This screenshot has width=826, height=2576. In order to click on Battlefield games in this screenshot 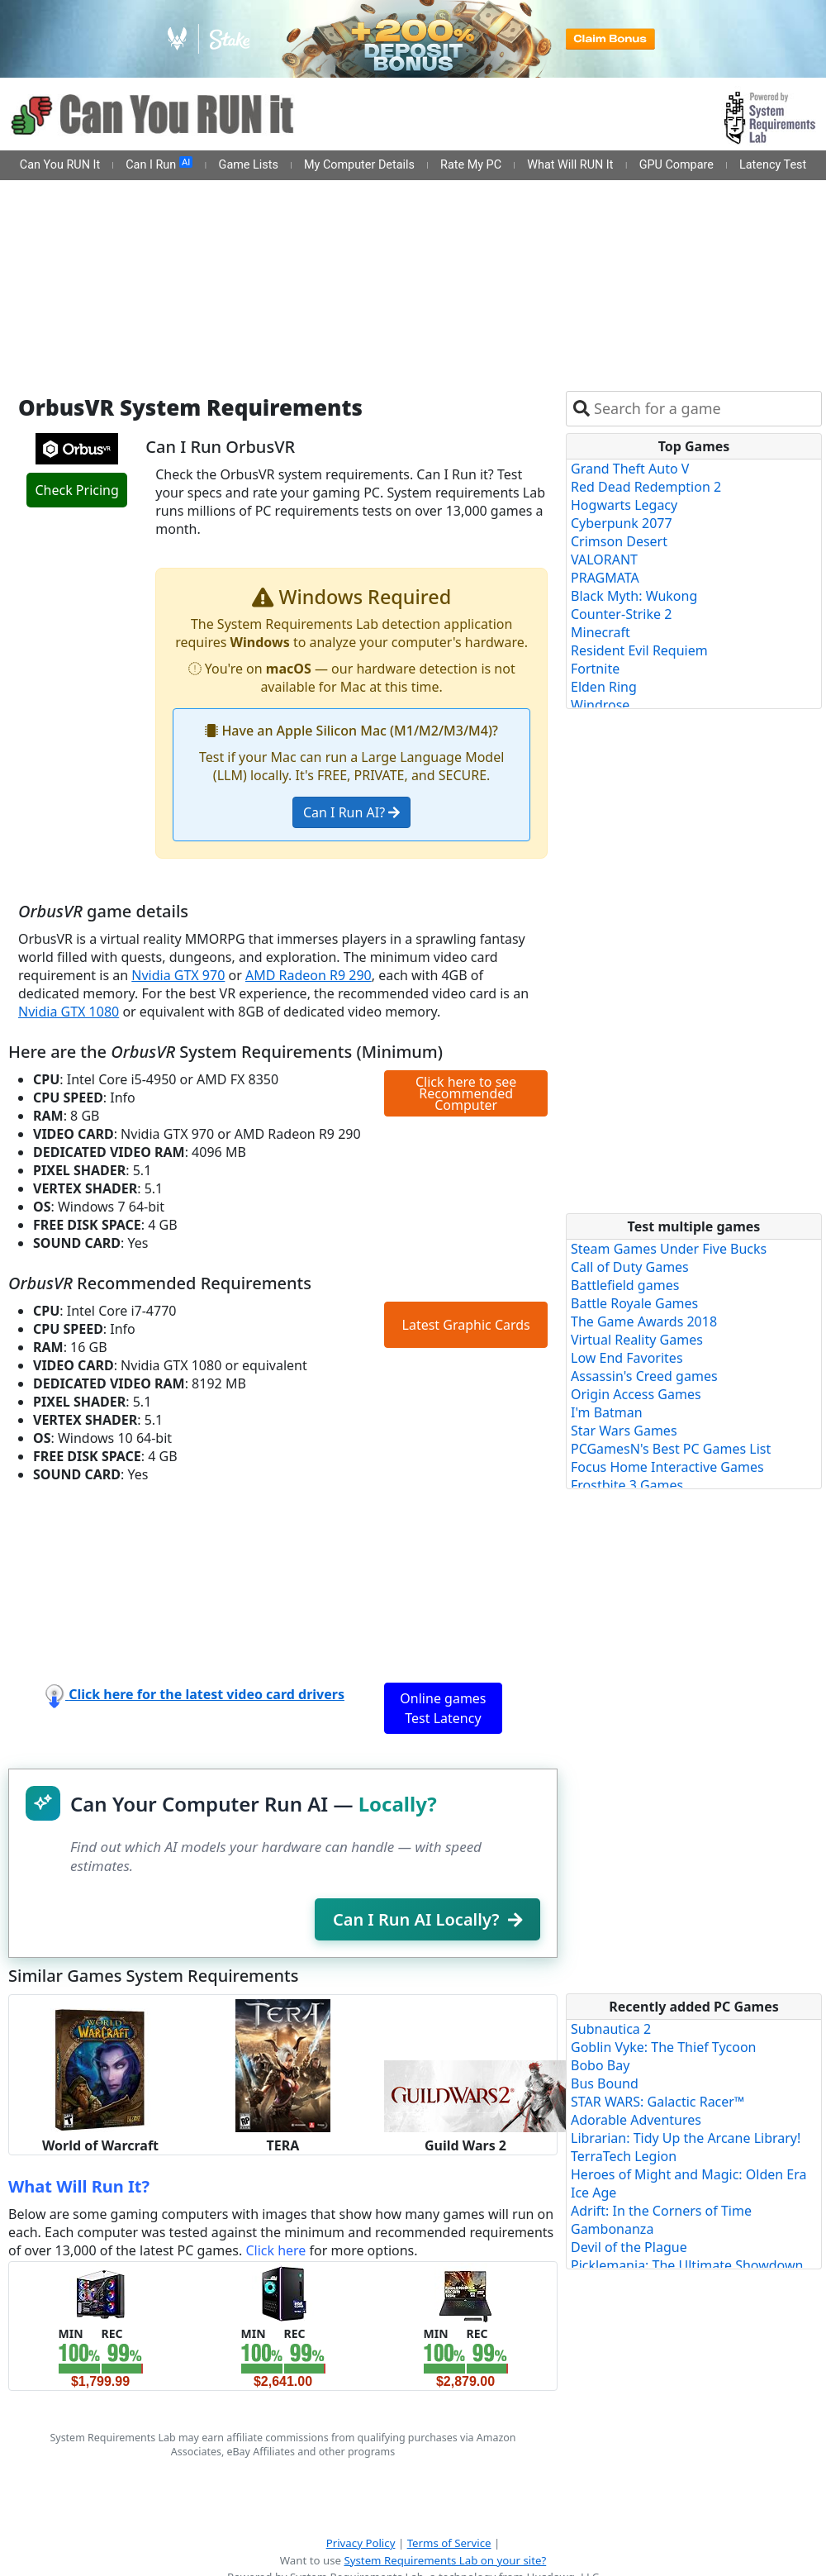, I will do `click(625, 1285)`.